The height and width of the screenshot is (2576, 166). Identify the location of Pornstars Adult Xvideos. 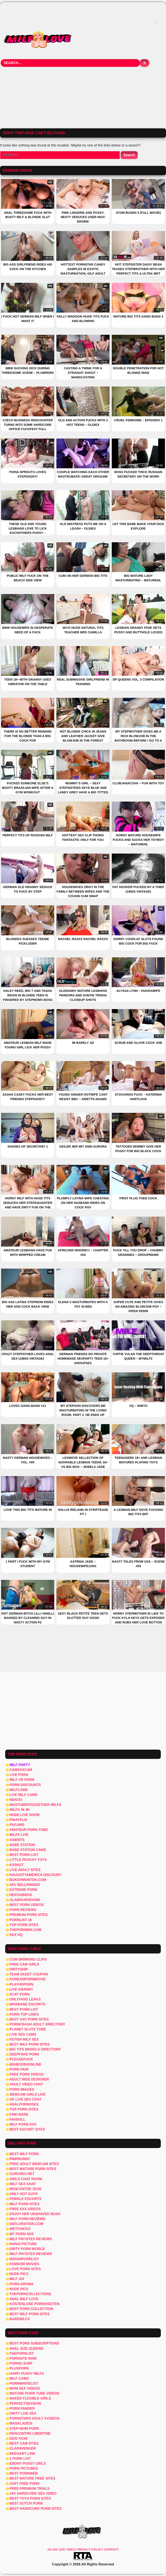
(35, 2418).